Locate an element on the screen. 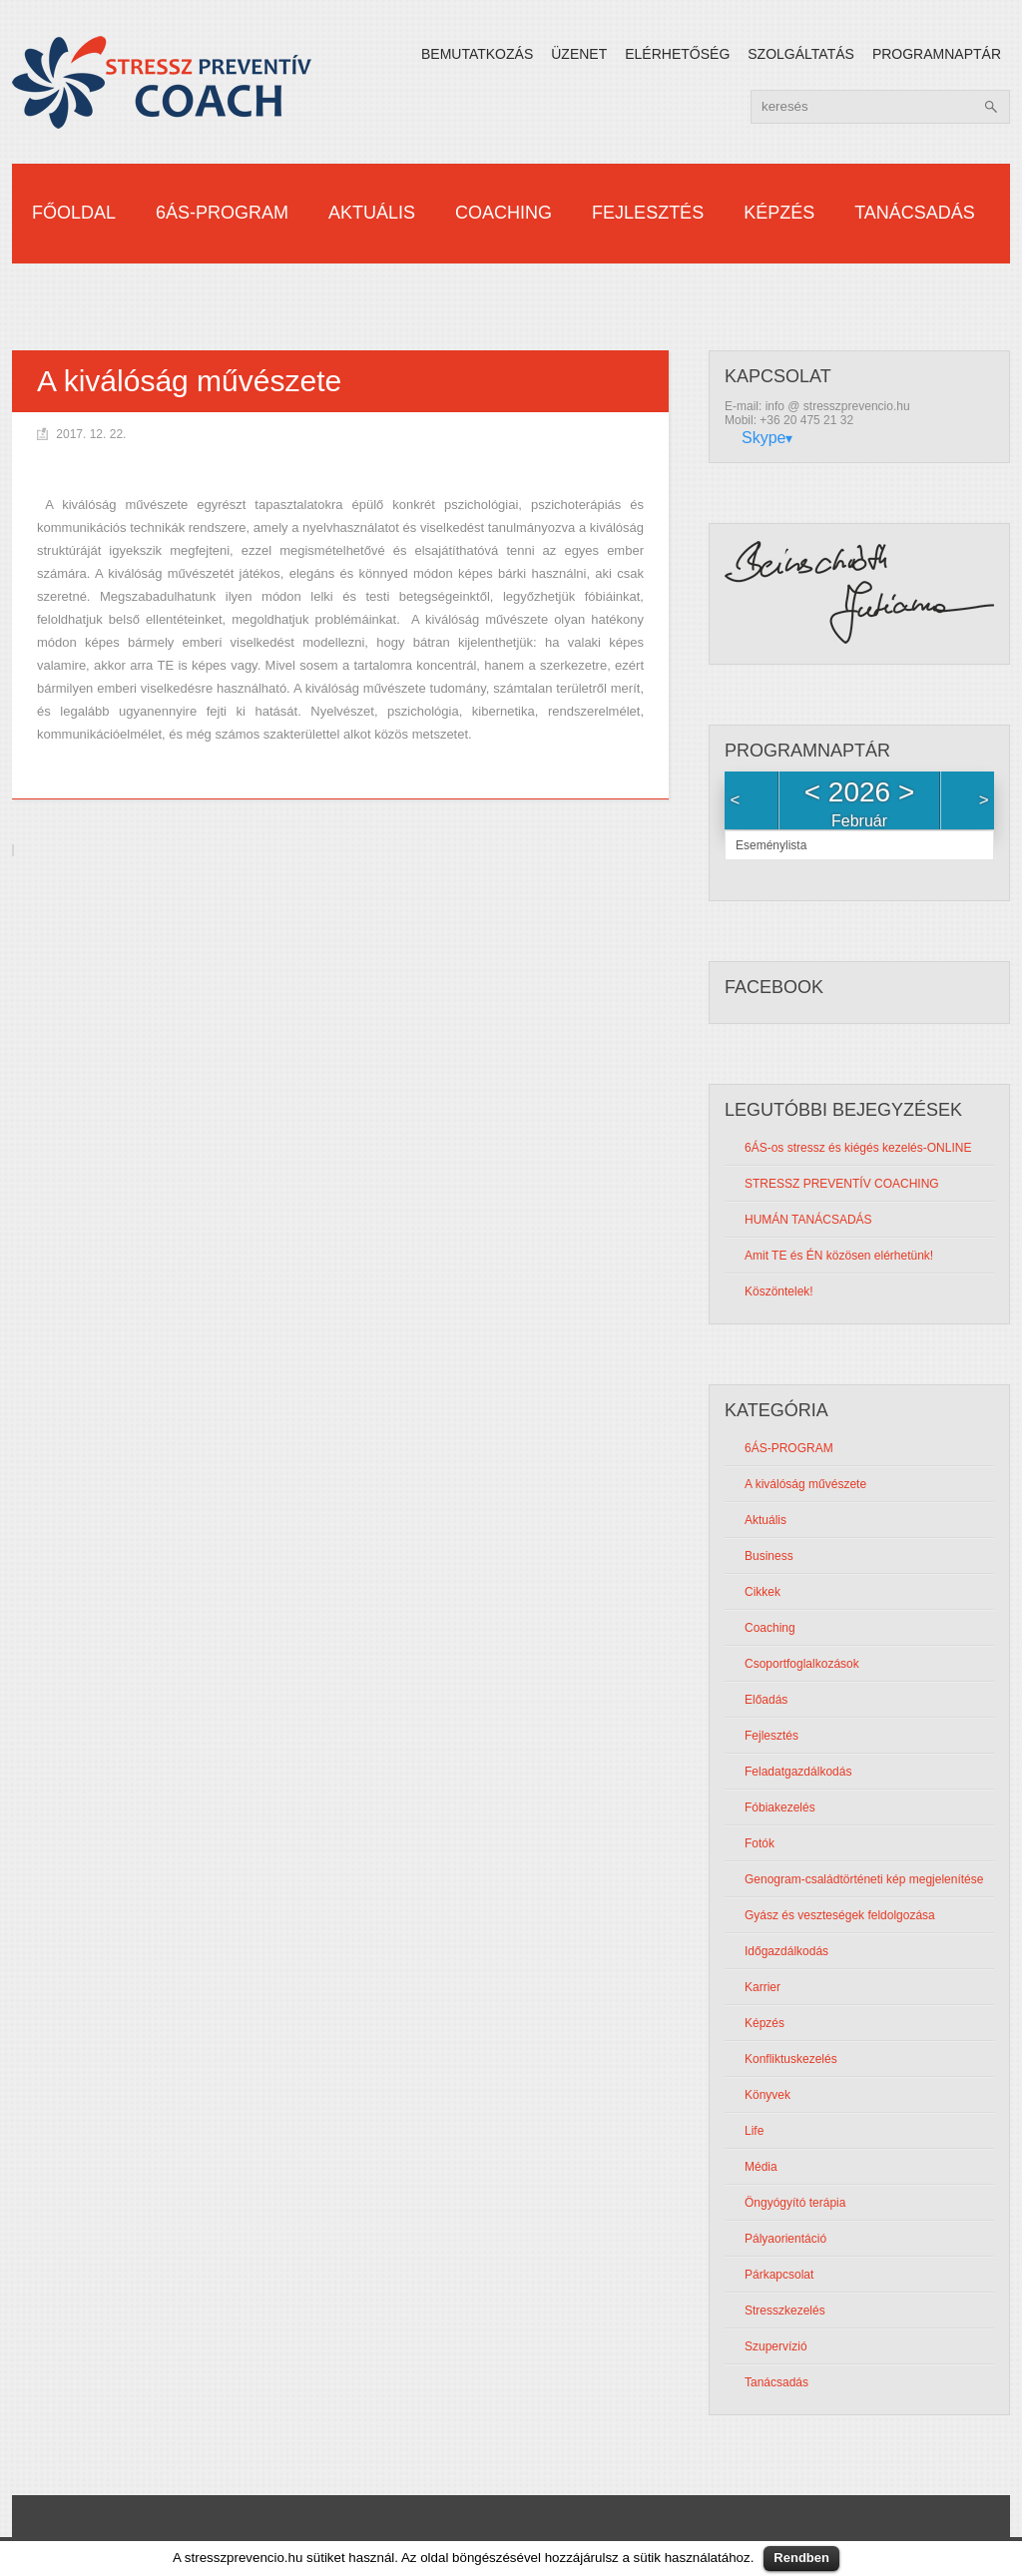 This screenshot has width=1022, height=2576. Szupervízió is located at coordinates (776, 2347).